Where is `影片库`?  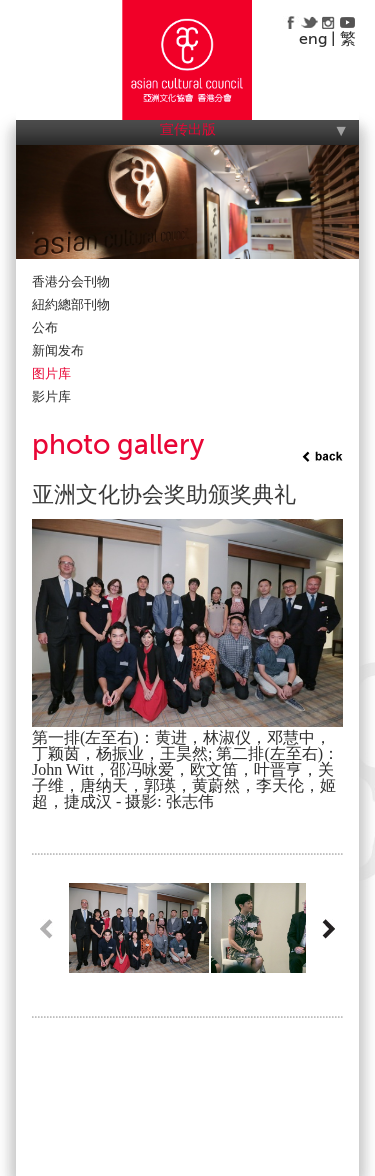
影片库 is located at coordinates (51, 396).